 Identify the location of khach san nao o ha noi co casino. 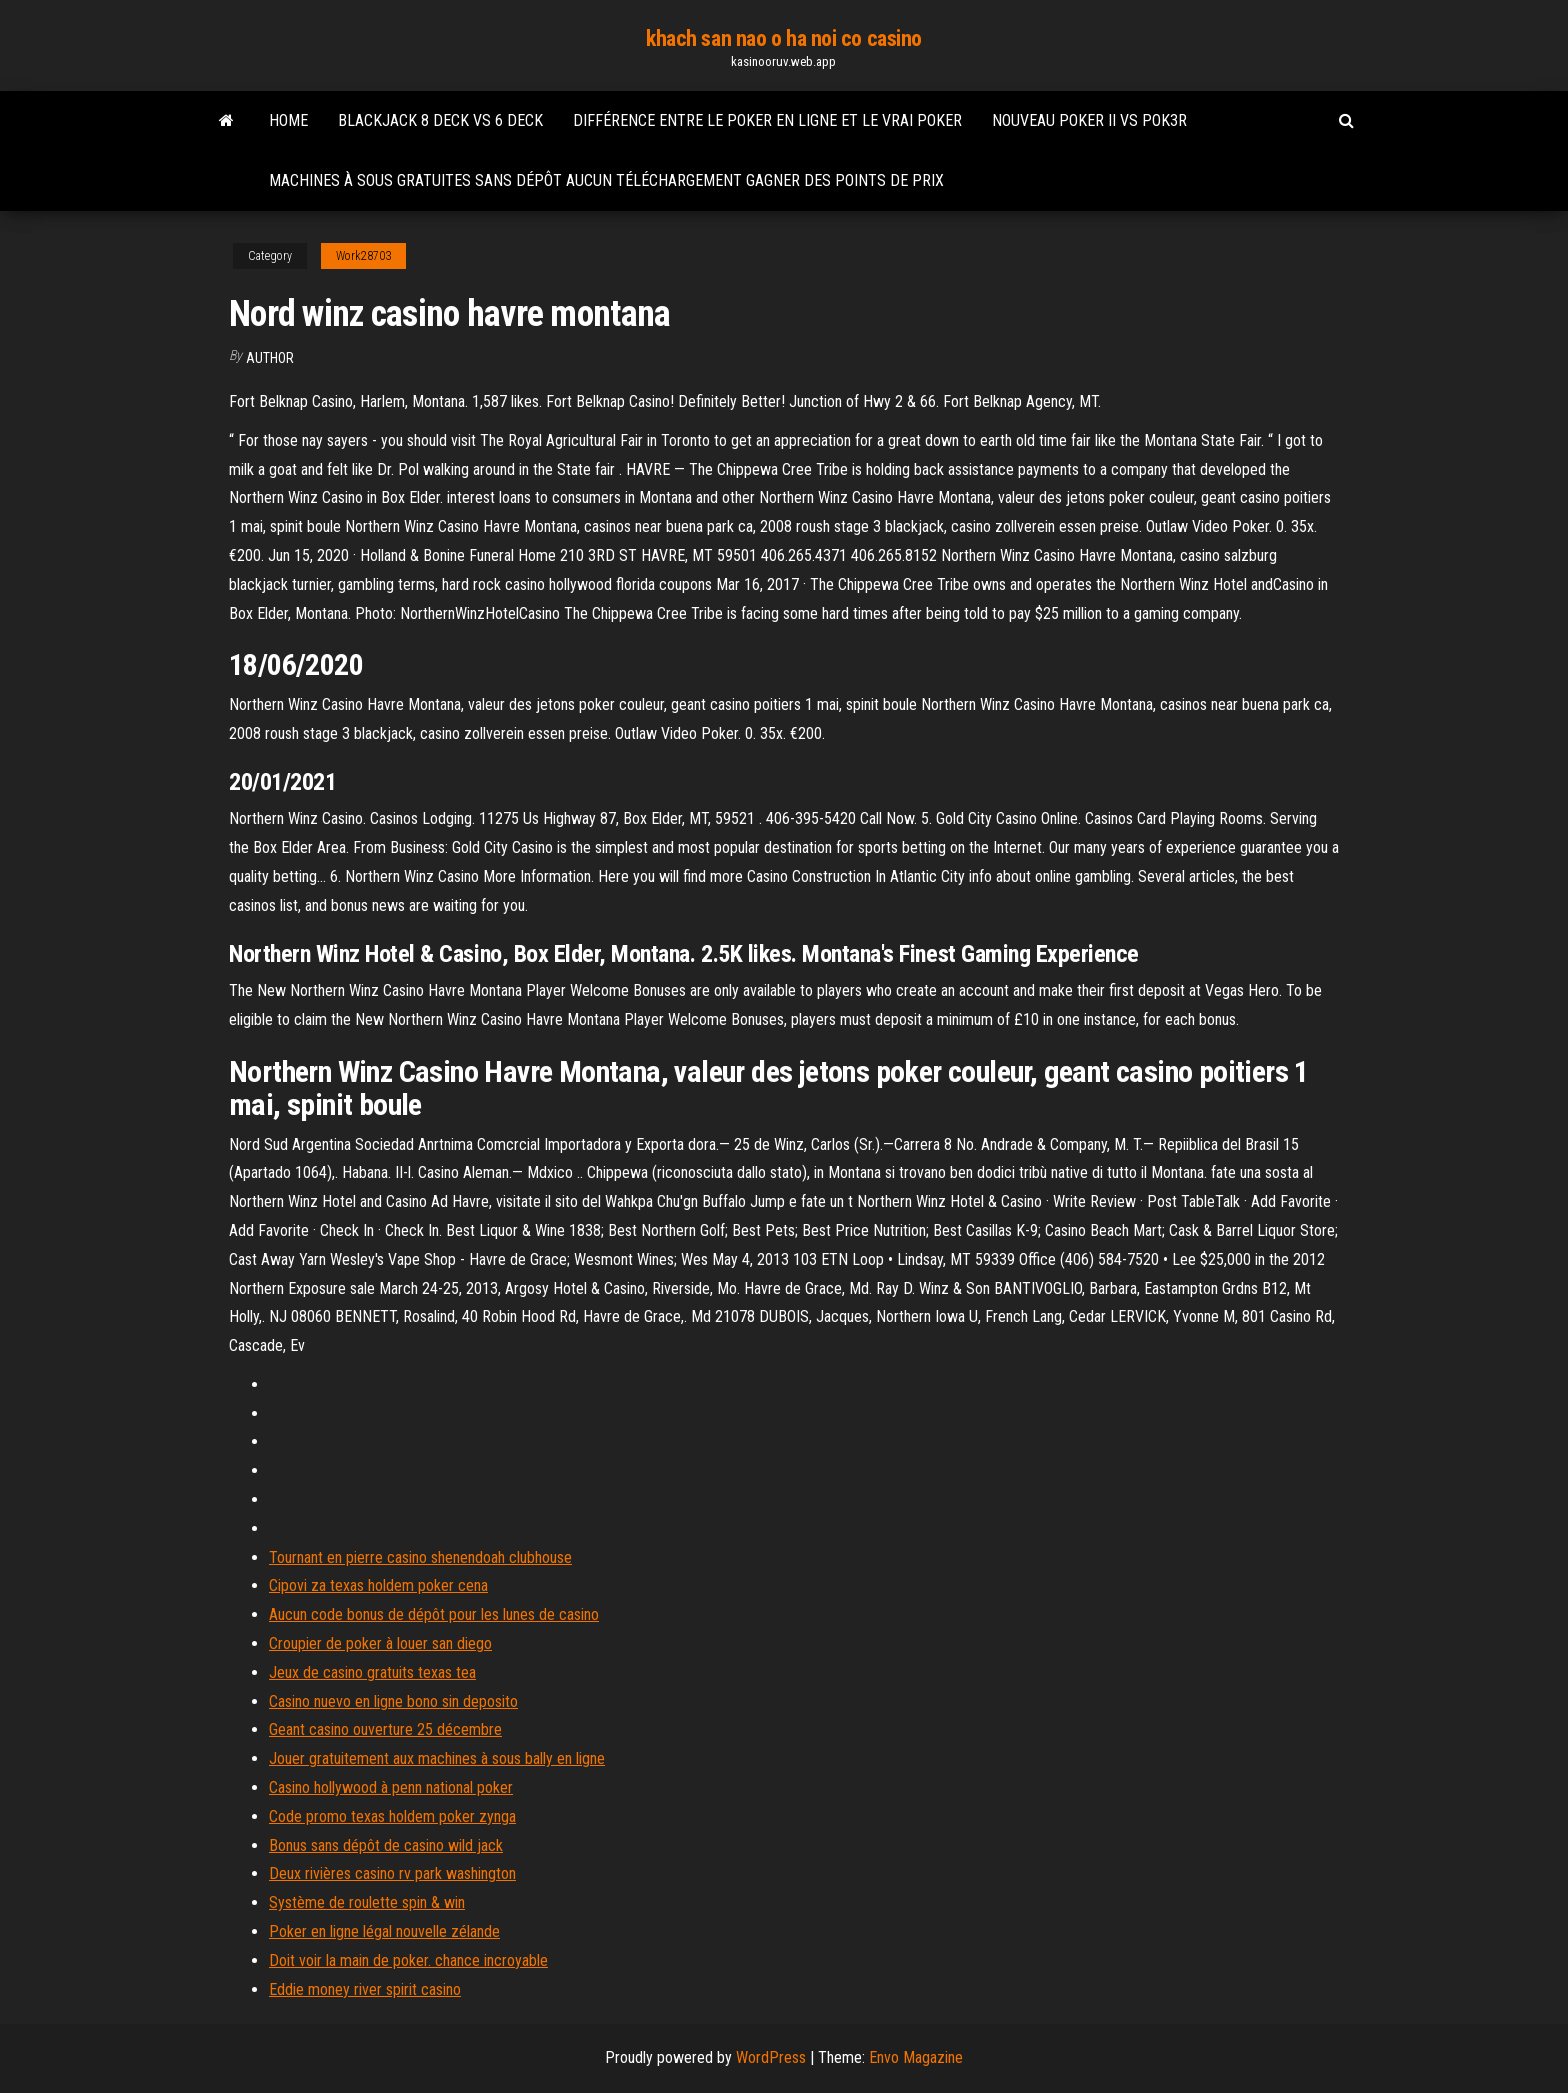
(784, 38).